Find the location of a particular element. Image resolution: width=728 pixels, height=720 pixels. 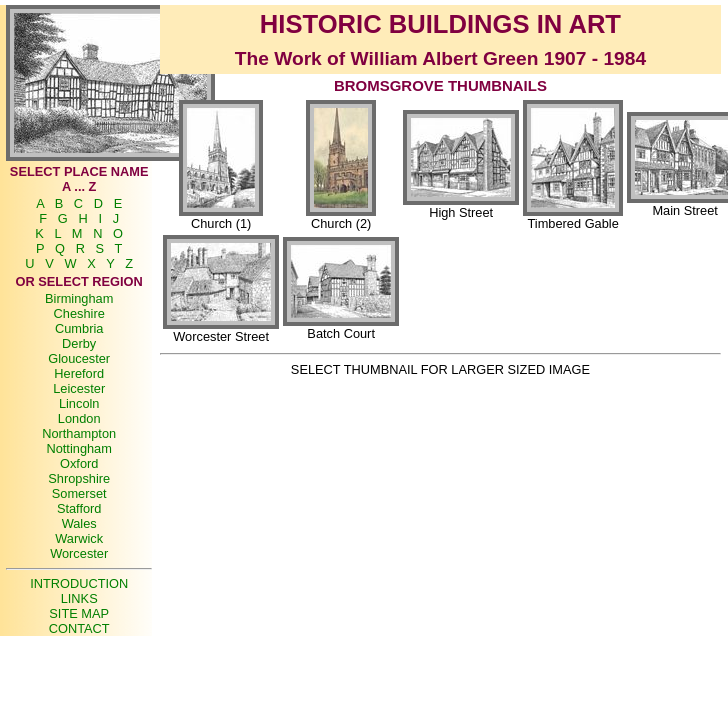

Cumbria is located at coordinates (79, 328).